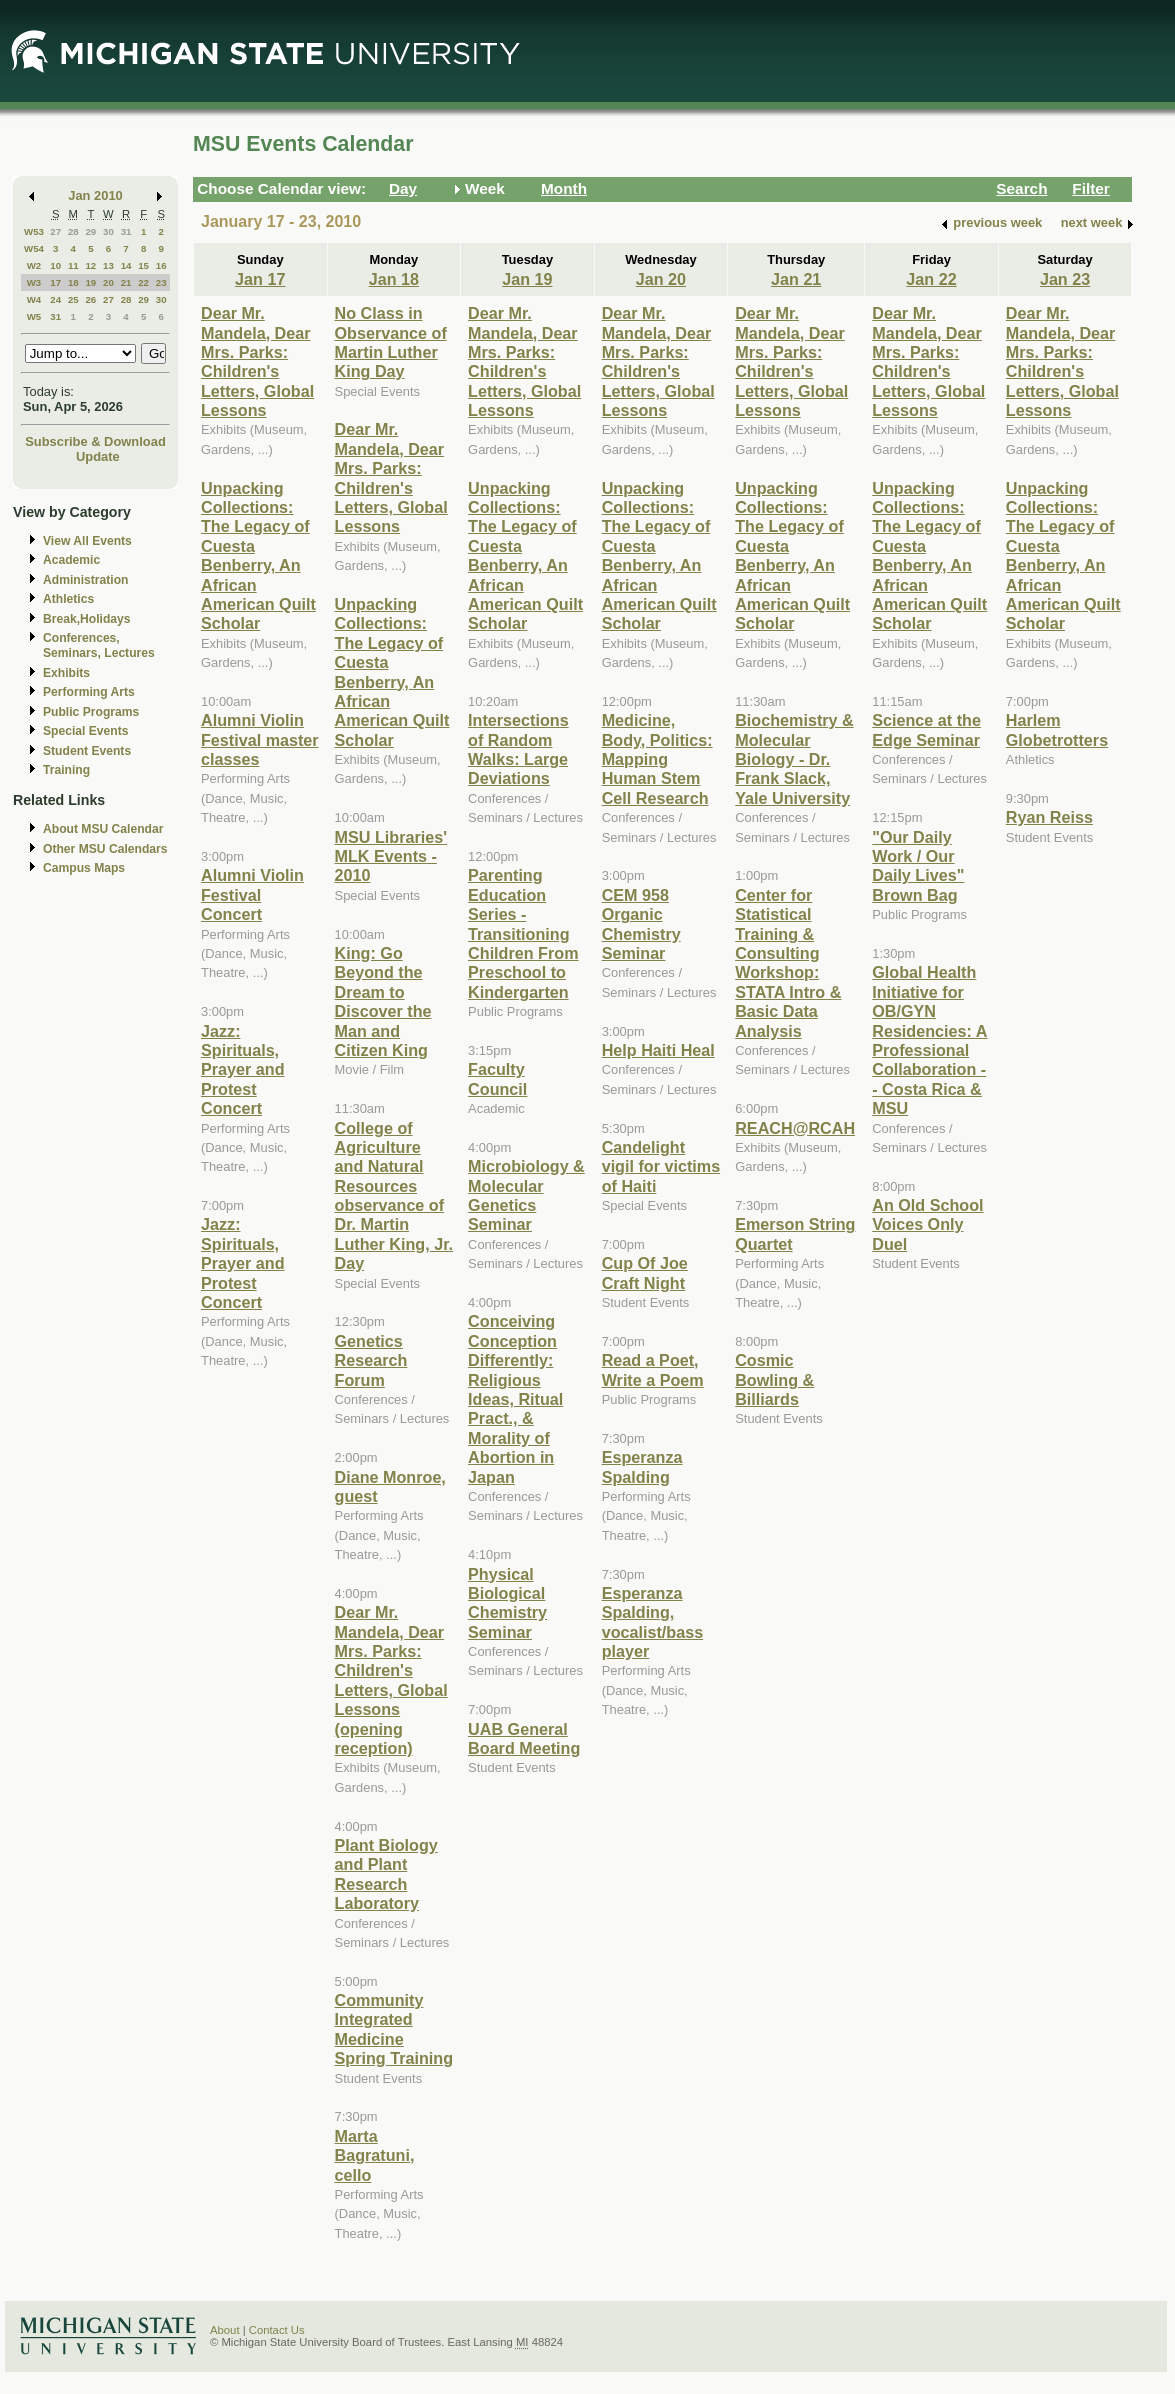 The image size is (1175, 2394). I want to click on Jan 18, so click(394, 279).